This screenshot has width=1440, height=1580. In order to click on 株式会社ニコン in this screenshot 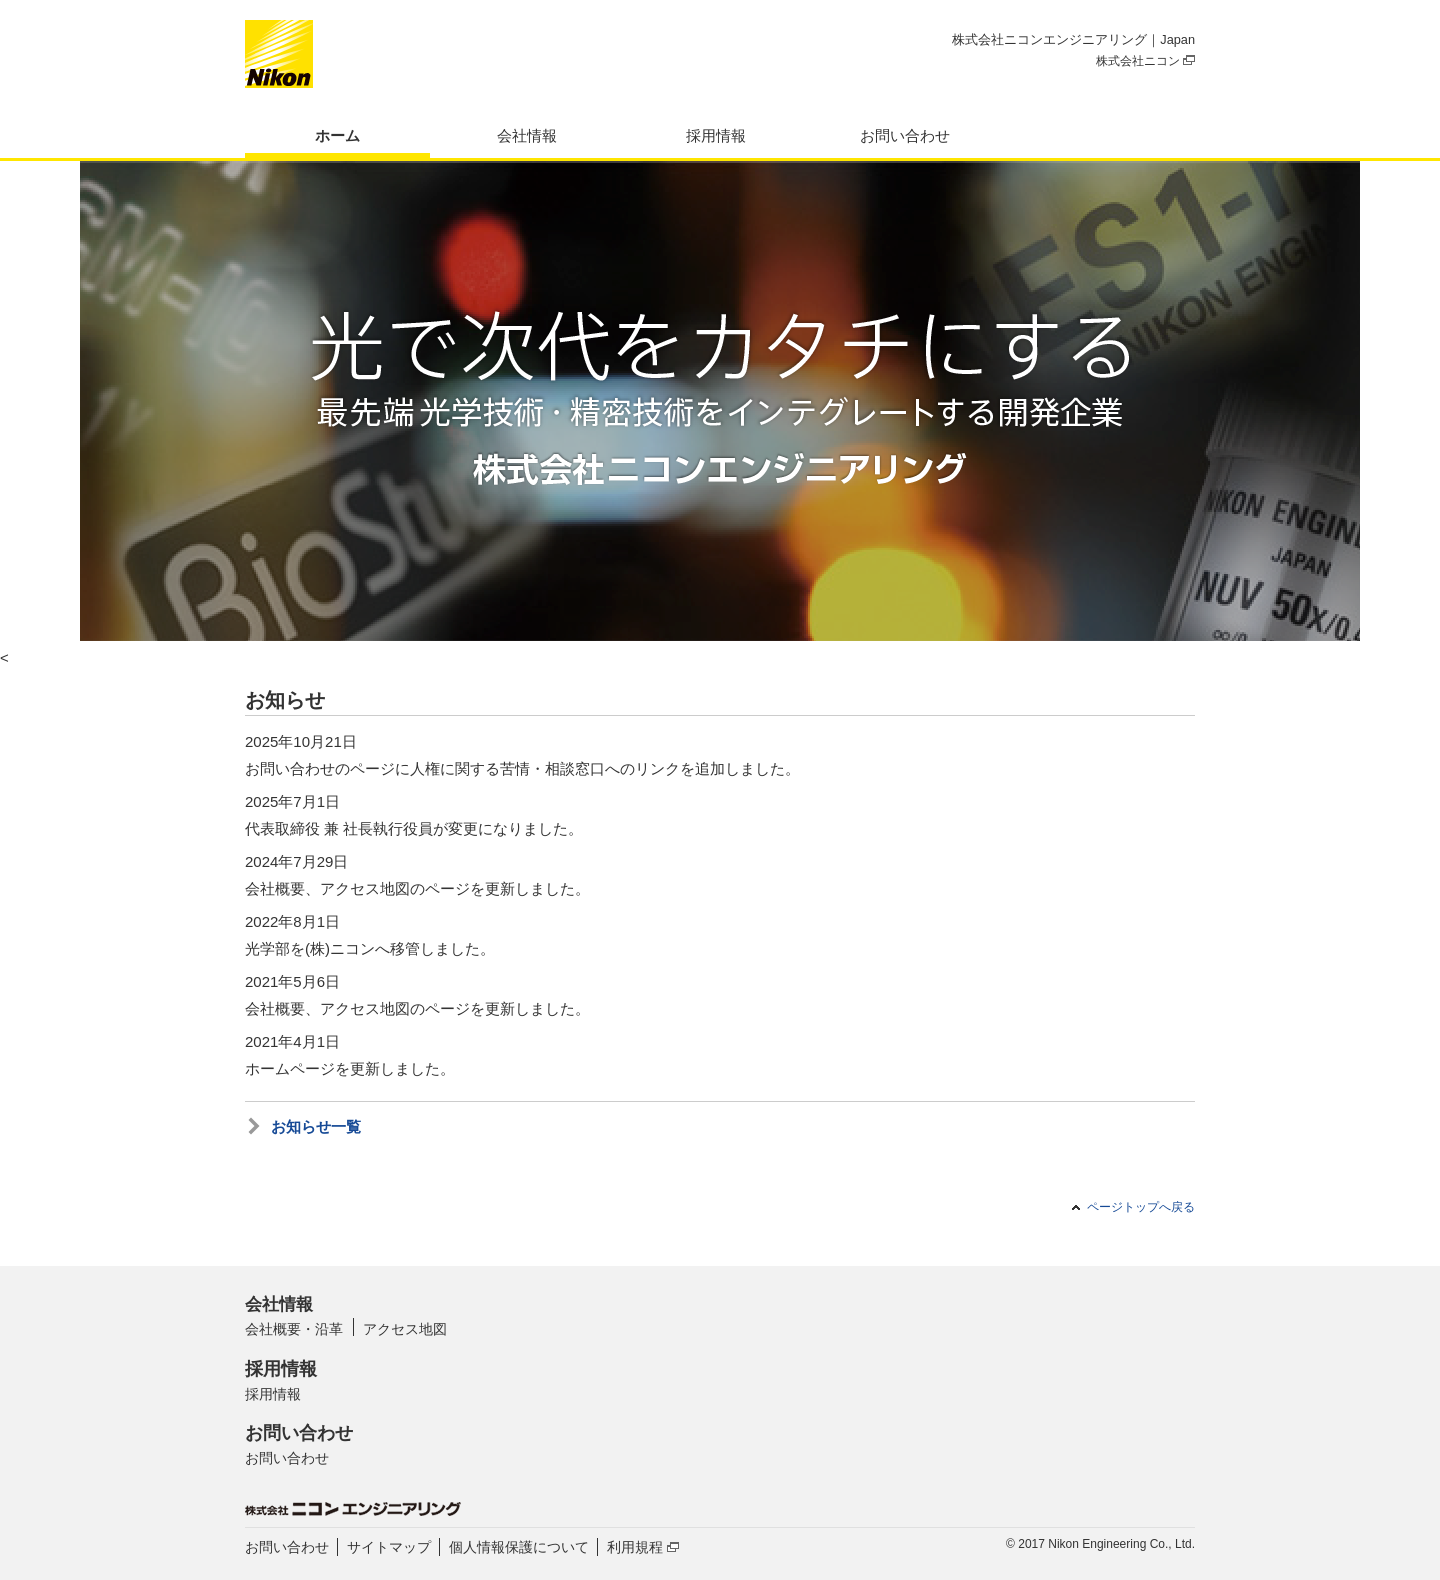, I will do `click(1145, 61)`.